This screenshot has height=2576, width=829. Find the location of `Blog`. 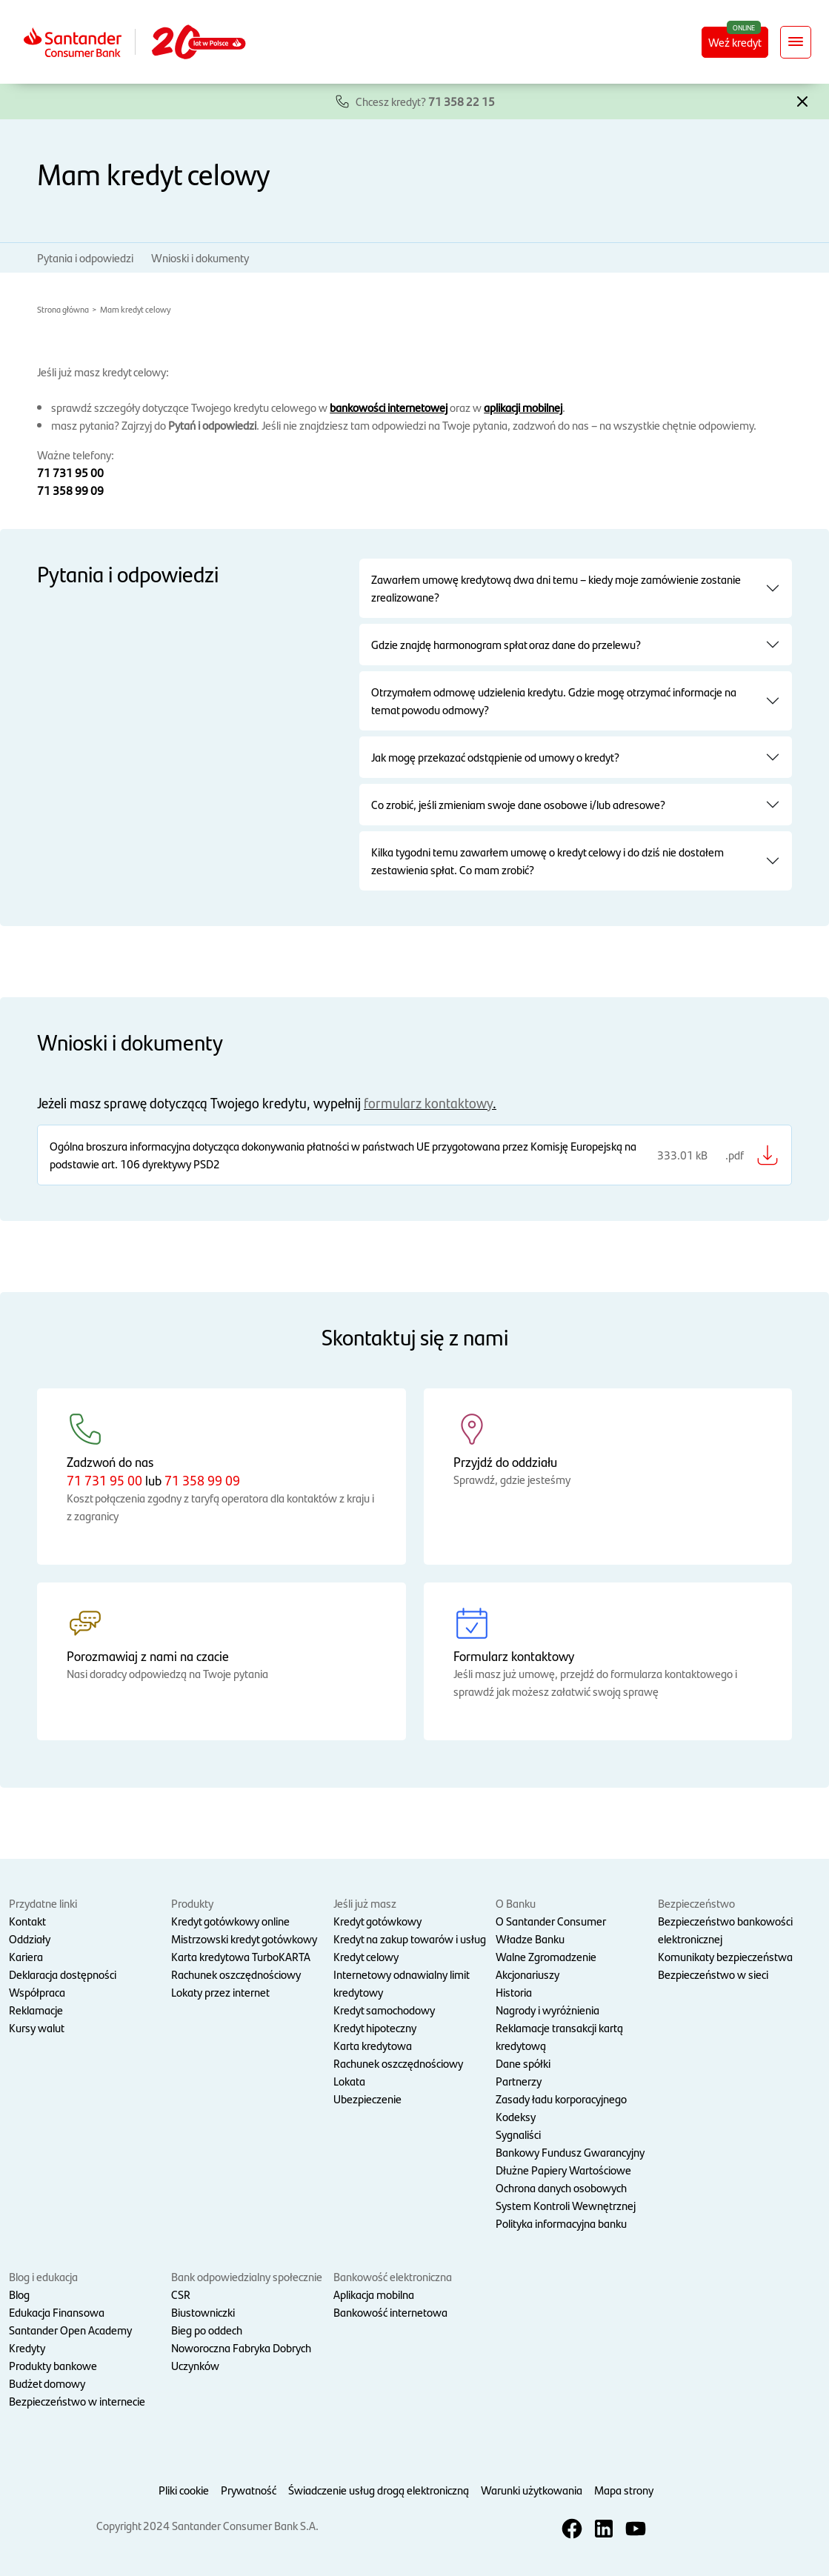

Blog is located at coordinates (19, 2294).